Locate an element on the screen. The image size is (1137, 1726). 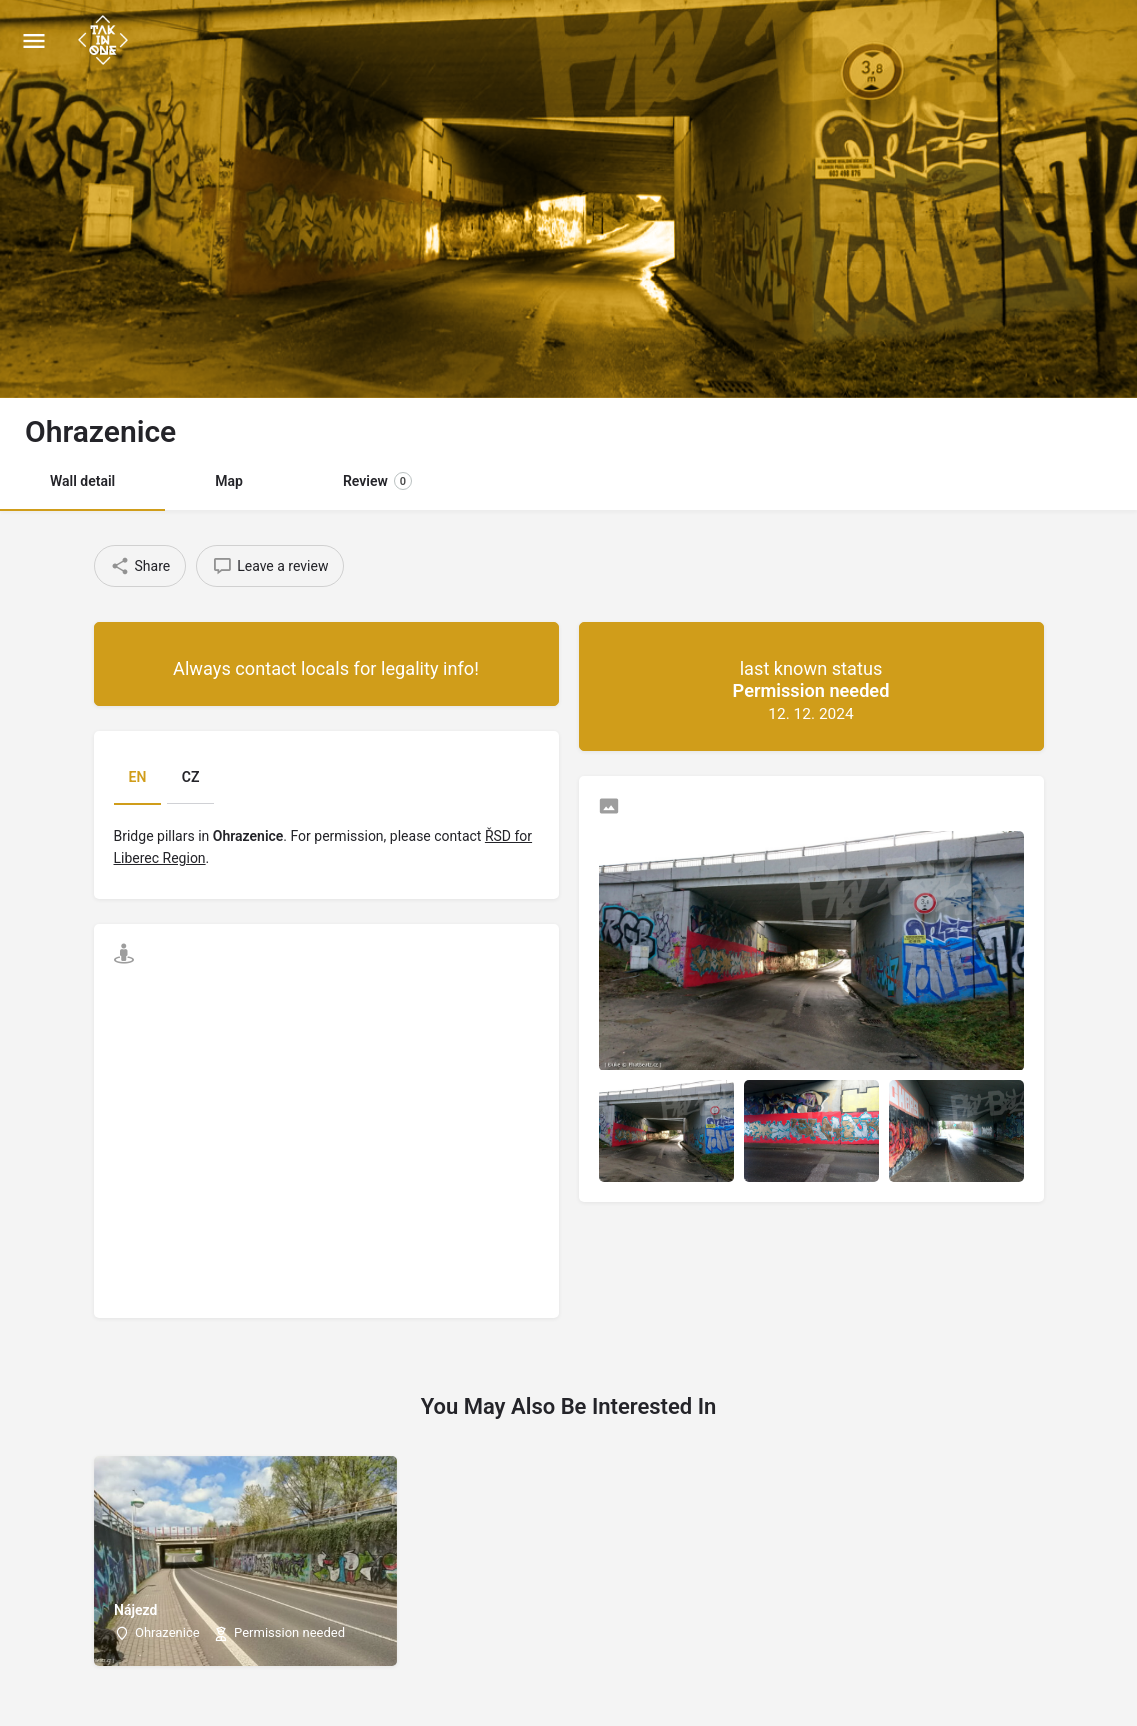
CZ [tab] is located at coordinates (191, 777).